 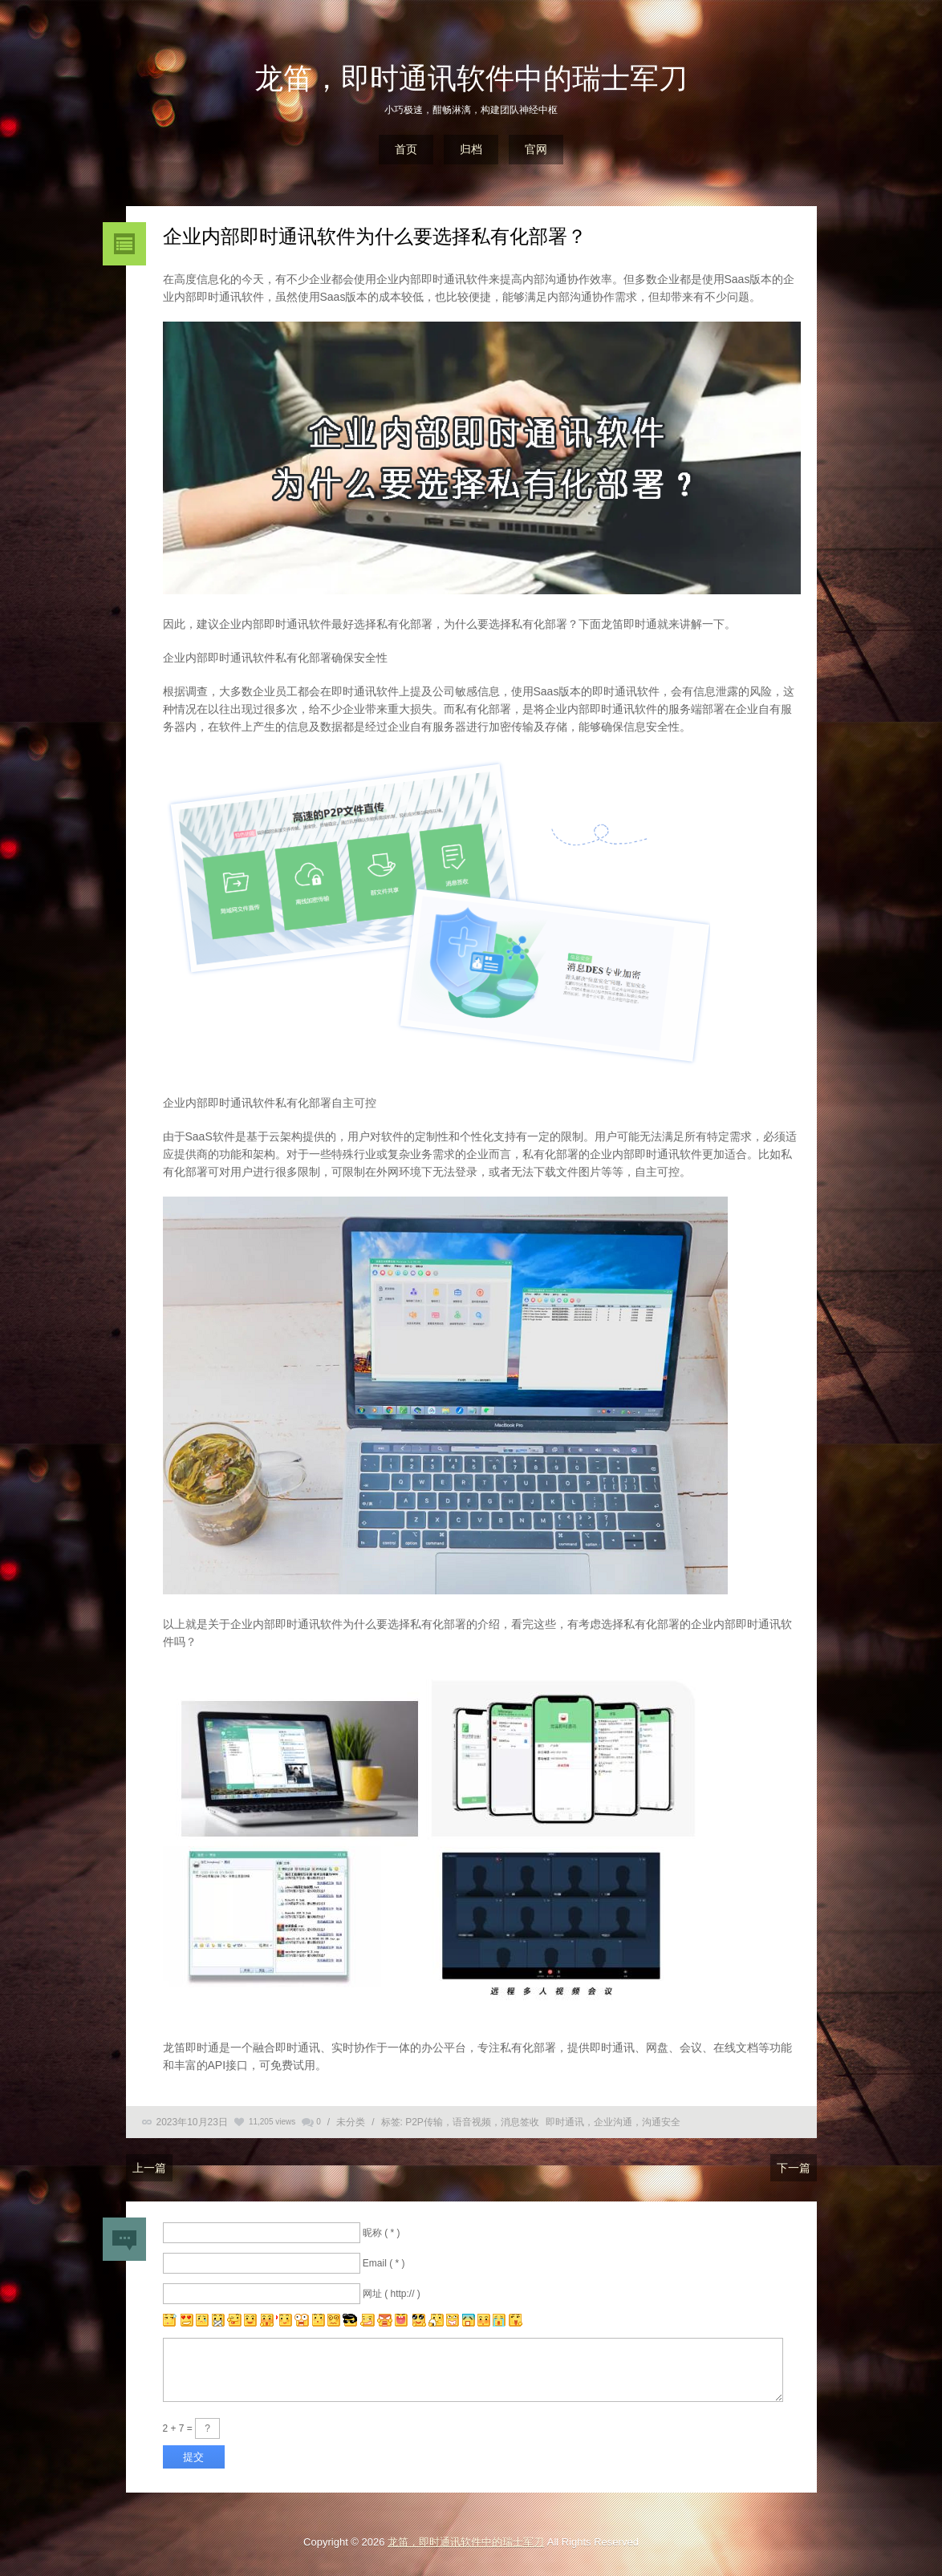 I want to click on 11,205 views, so click(x=272, y=2121).